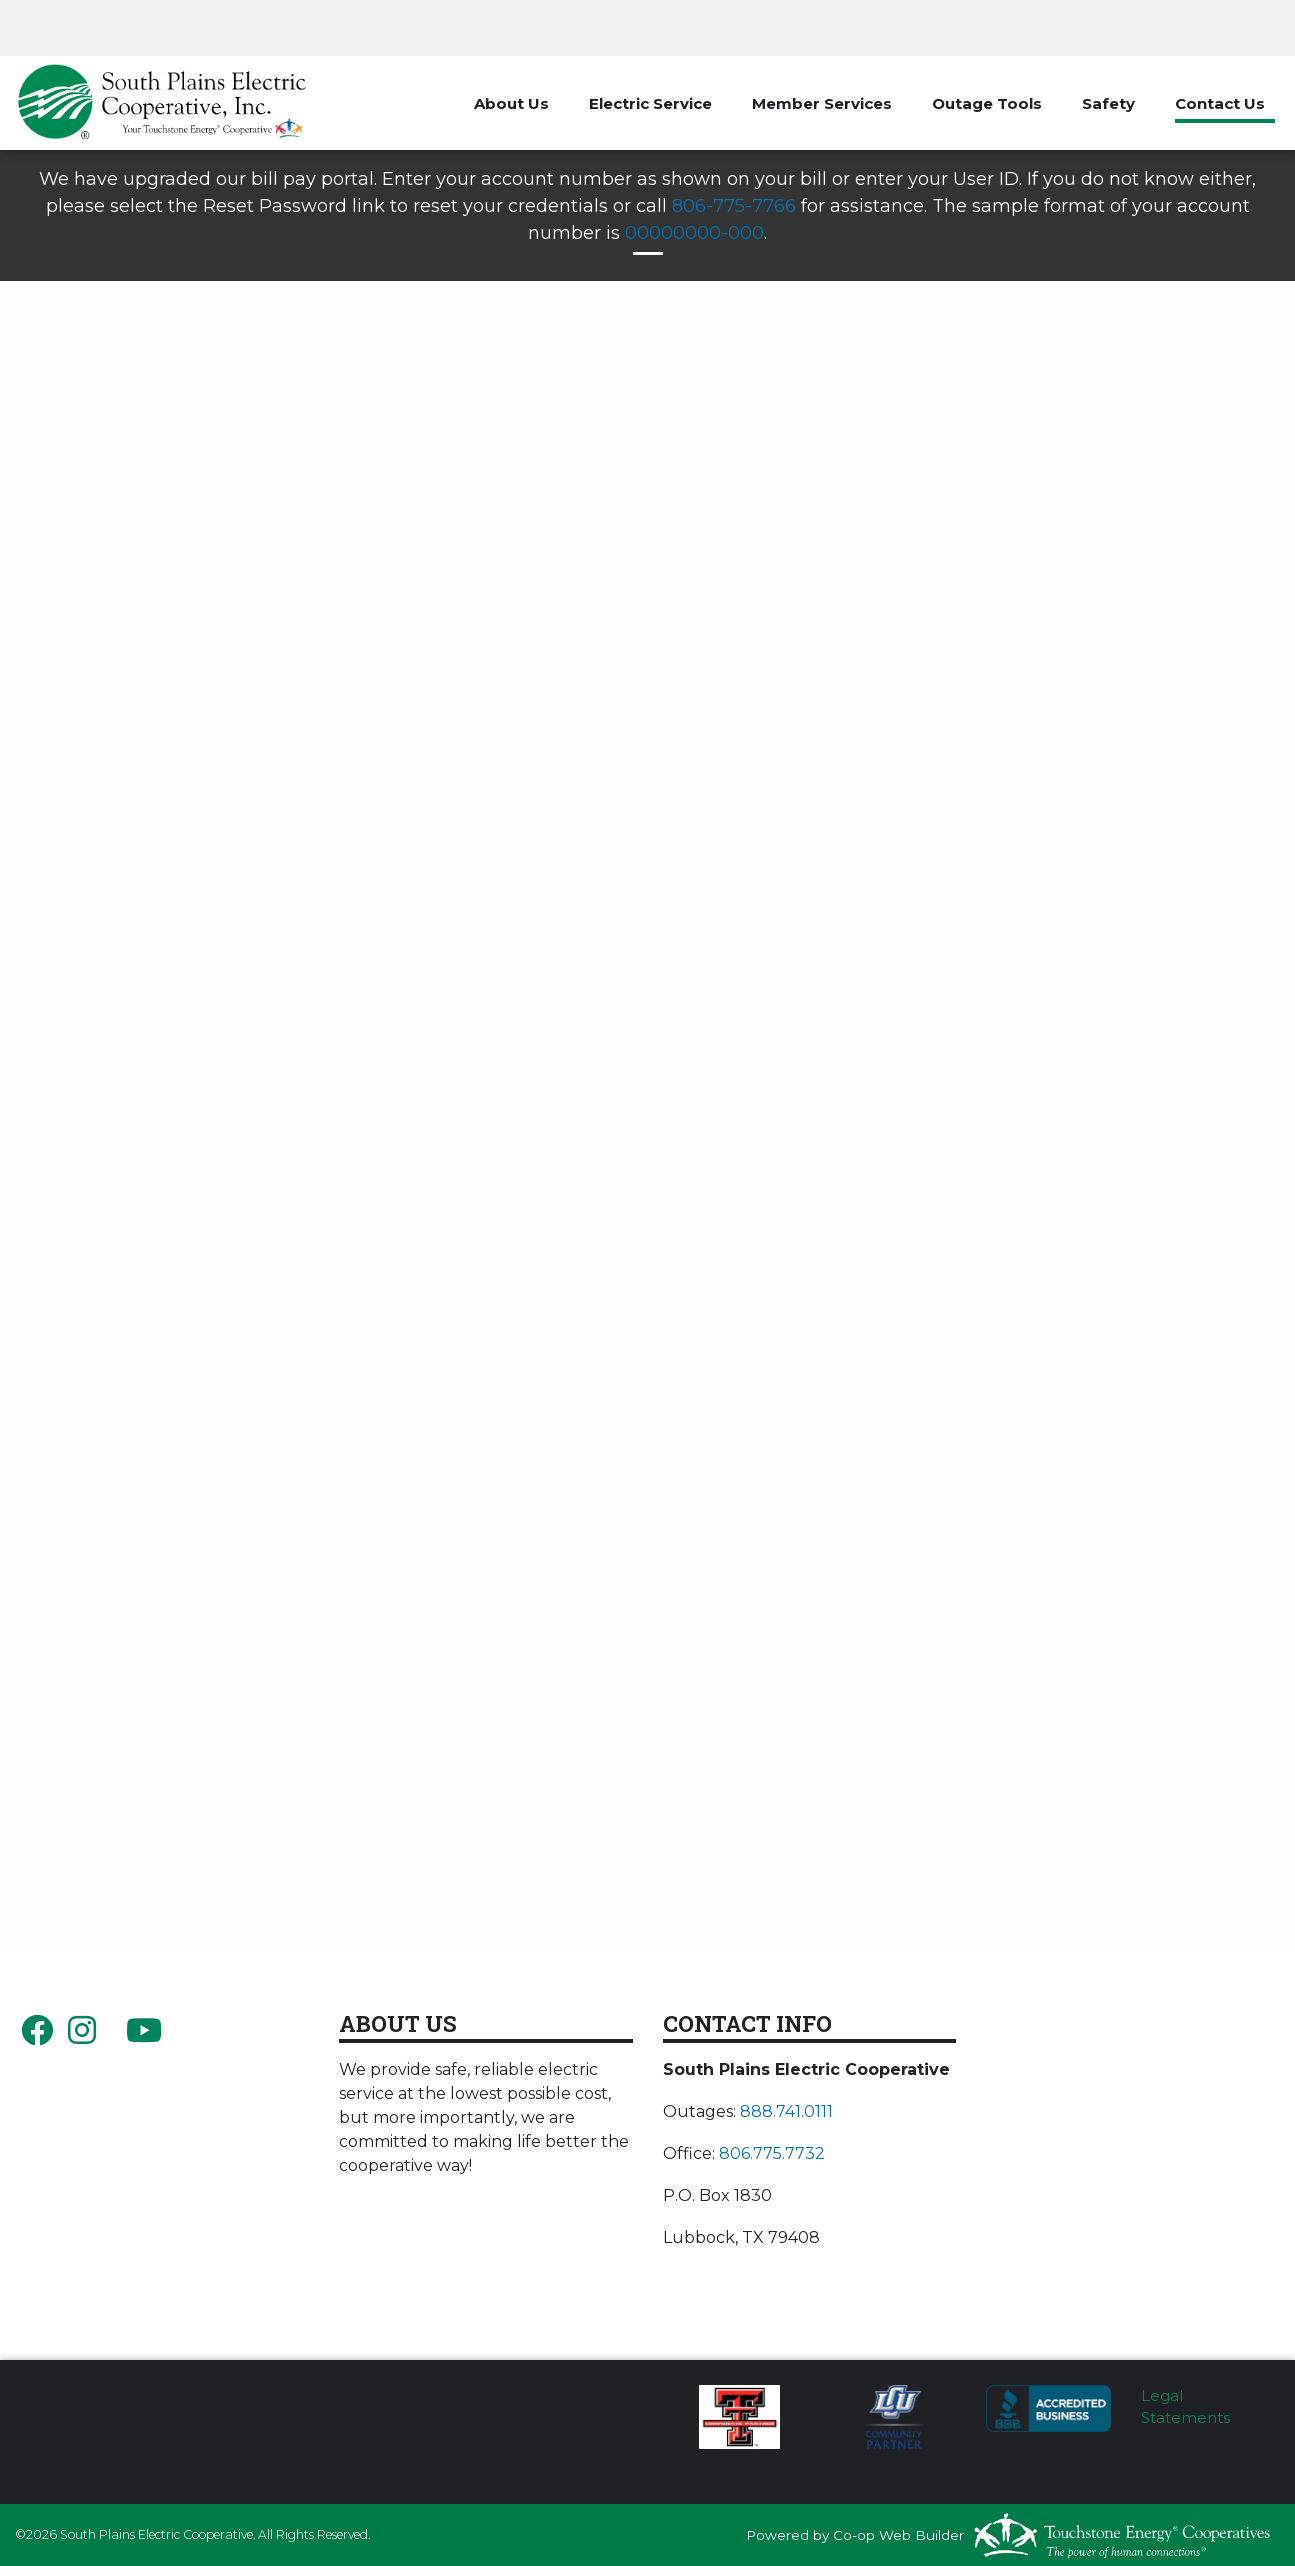 Image resolution: width=1295 pixels, height=2566 pixels. Describe the element at coordinates (772, 2153) in the screenshot. I see `806.775.7732` at that location.